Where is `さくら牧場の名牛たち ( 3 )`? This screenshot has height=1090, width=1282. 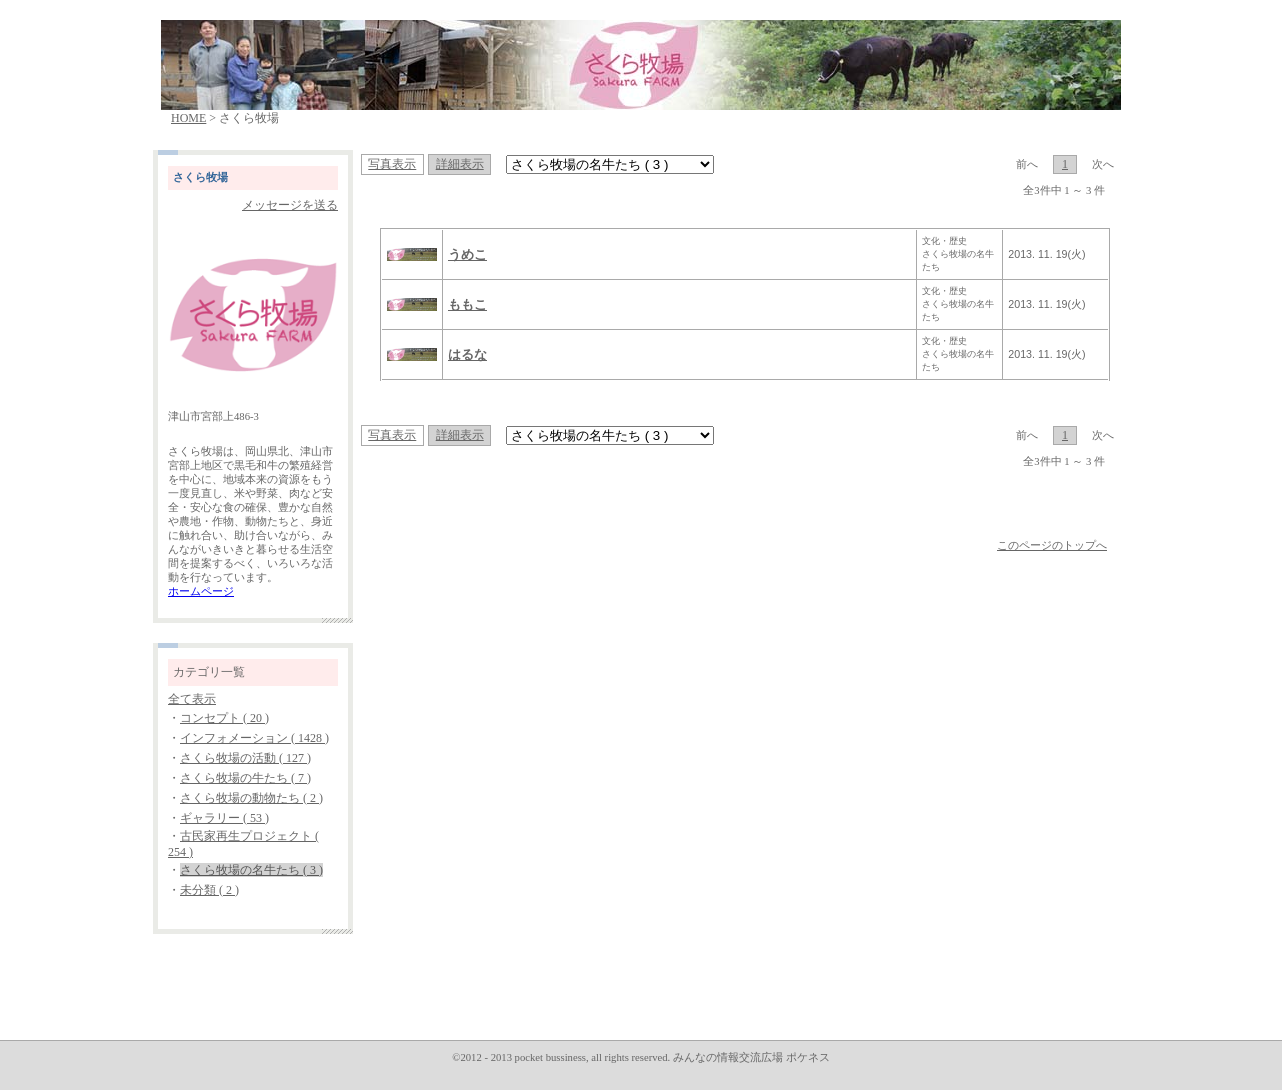 さくら牧場の名牛たち ( 3 ) is located at coordinates (251, 870).